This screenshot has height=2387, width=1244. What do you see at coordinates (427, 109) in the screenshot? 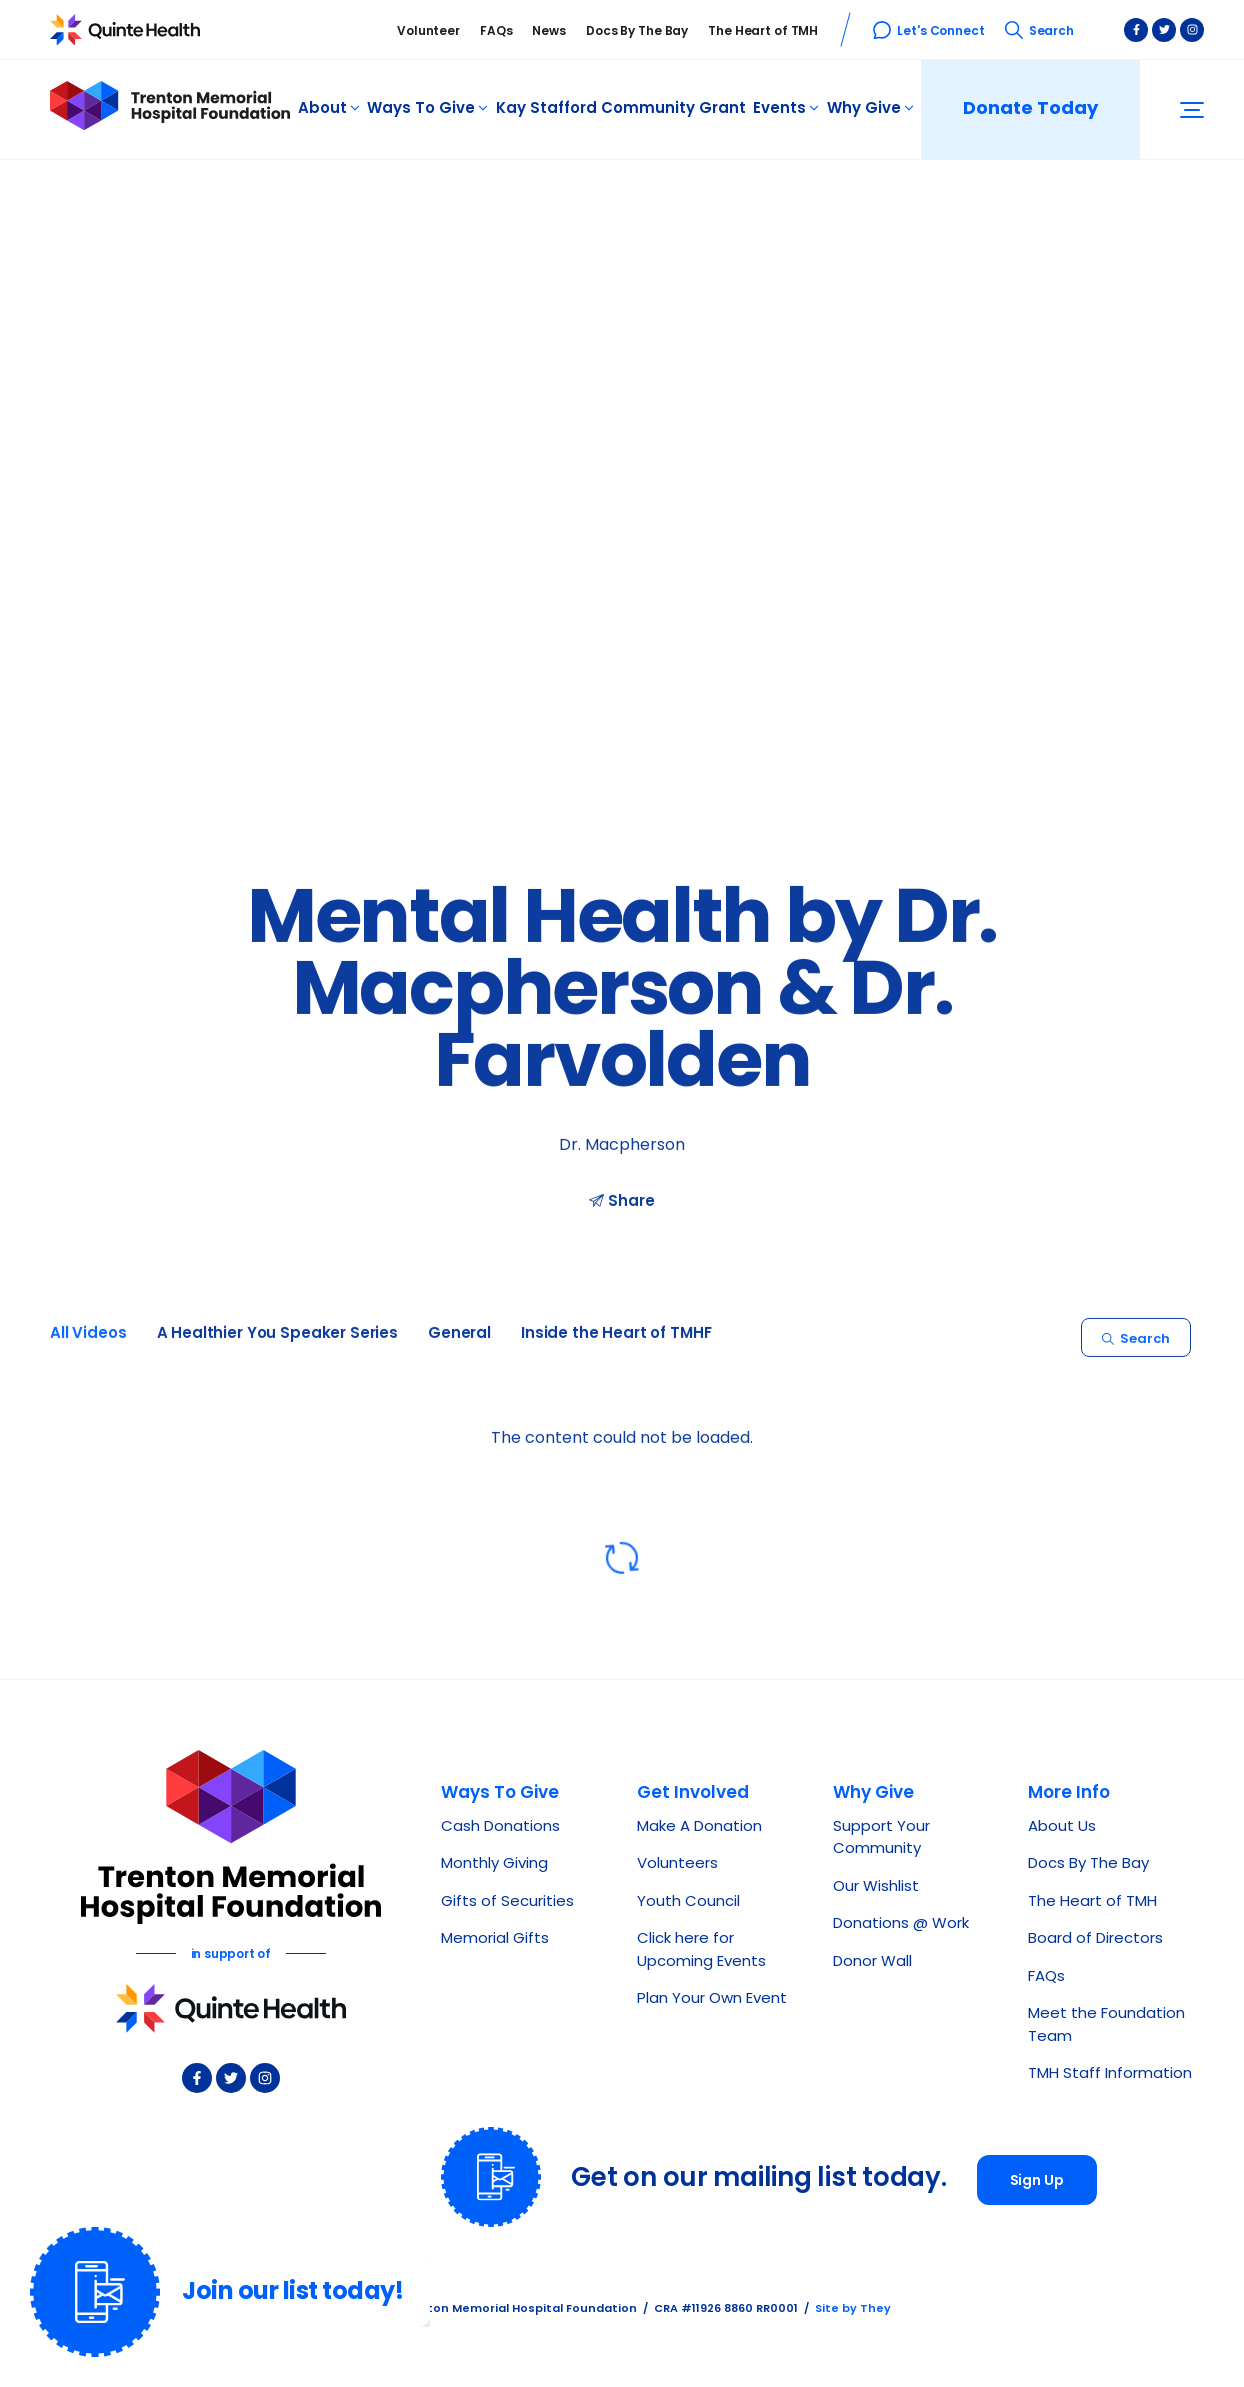
I see `Ways To Give` at bounding box center [427, 109].